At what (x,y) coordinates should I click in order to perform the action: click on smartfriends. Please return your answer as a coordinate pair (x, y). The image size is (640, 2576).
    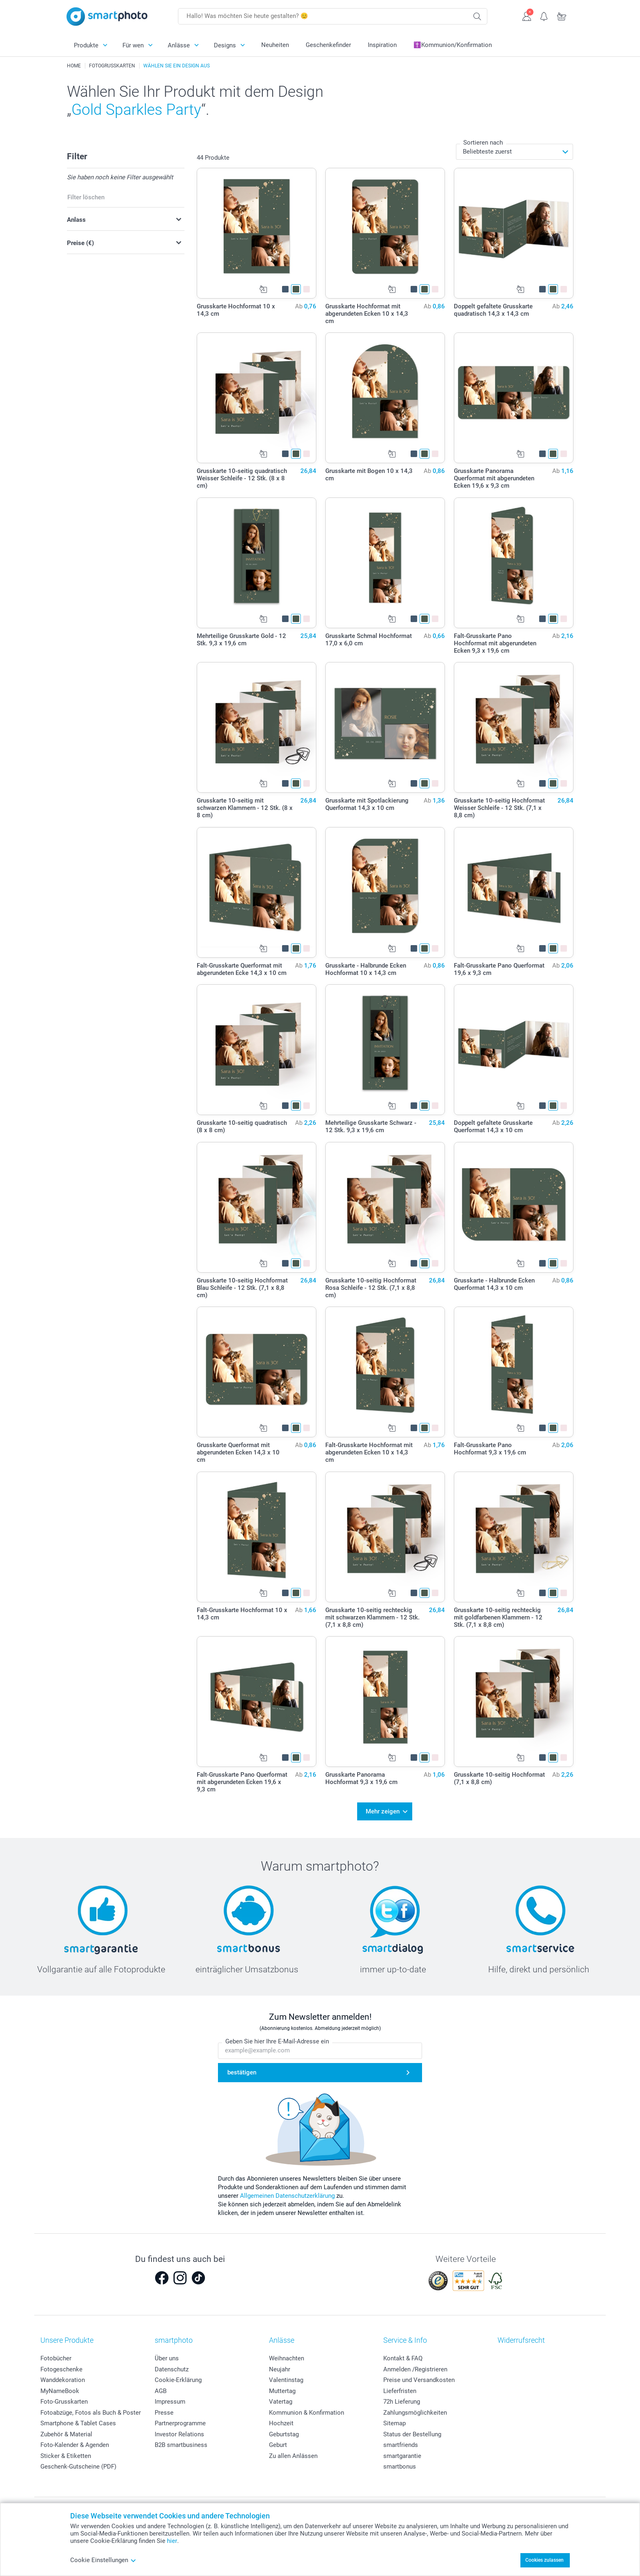
    Looking at the image, I should click on (400, 2442).